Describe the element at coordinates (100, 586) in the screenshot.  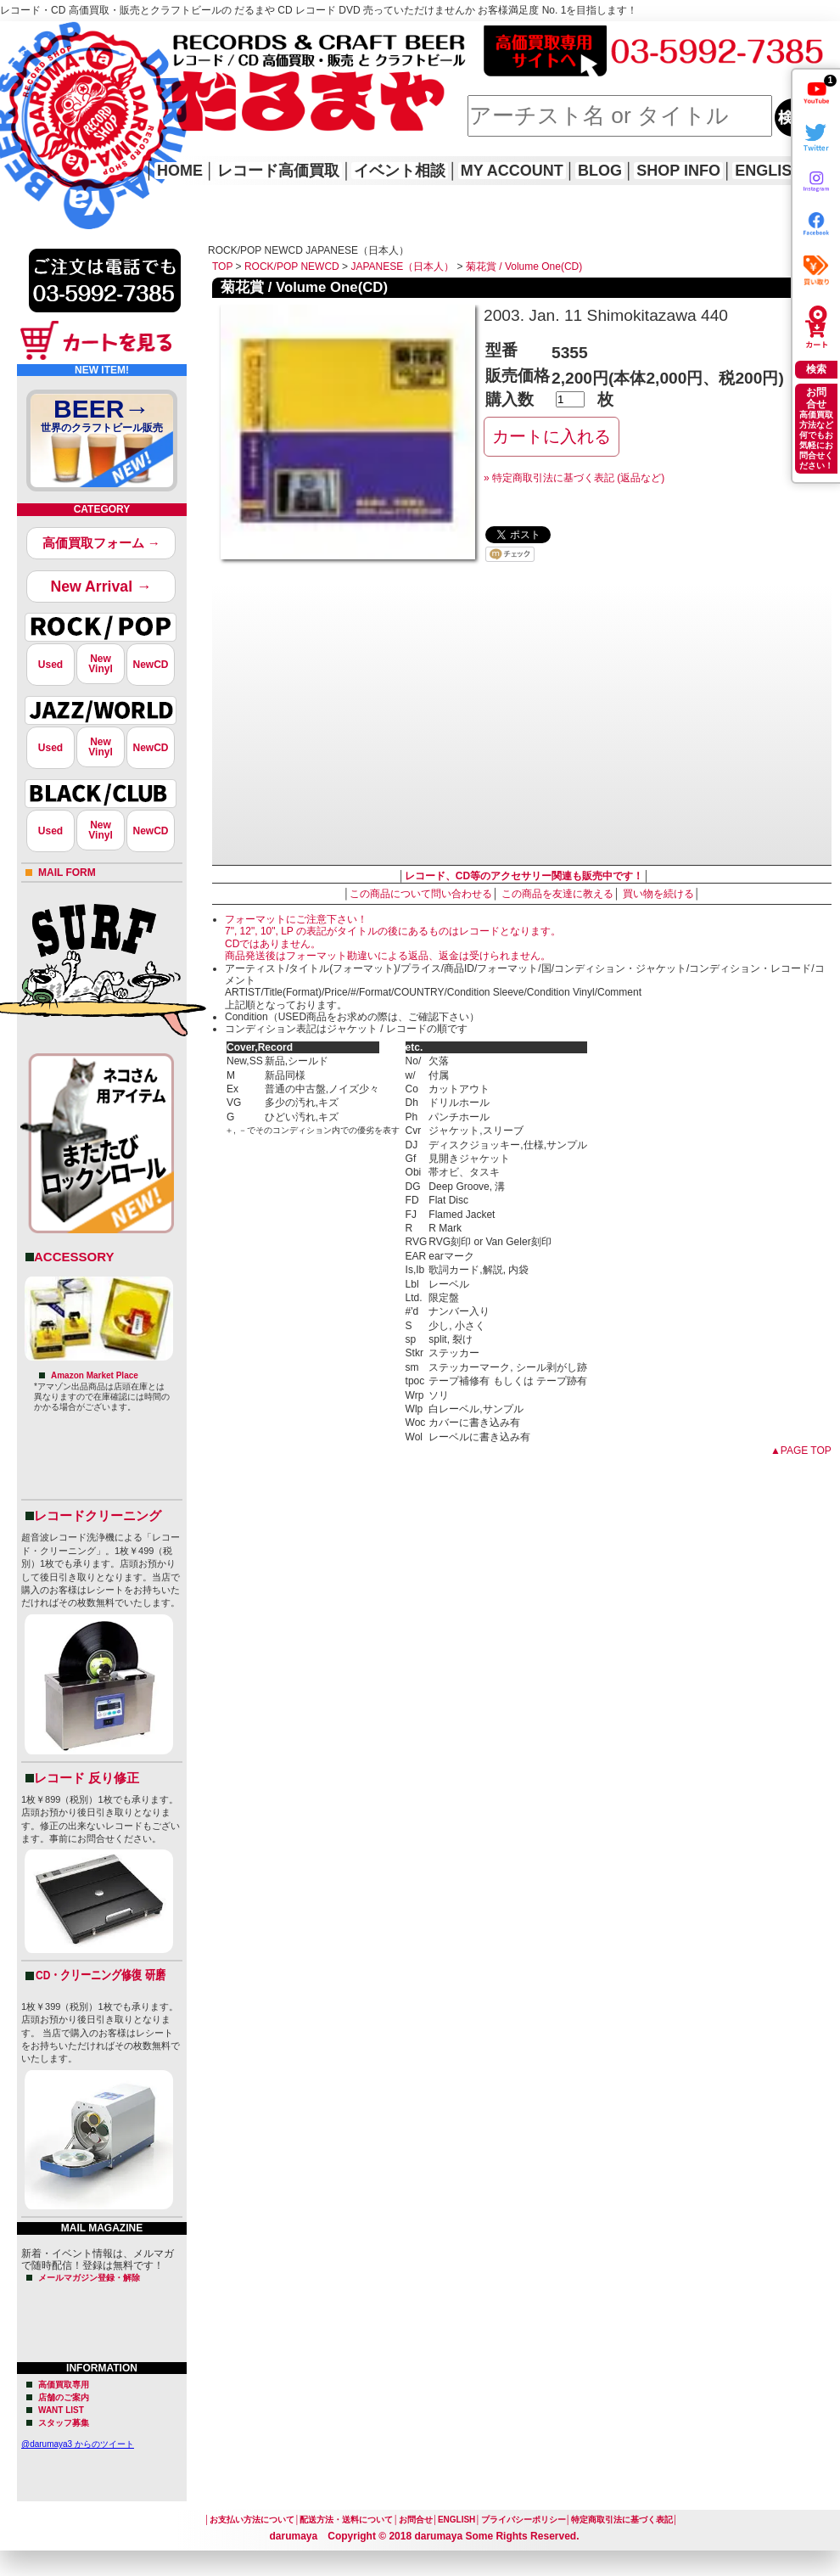
I see `New Arrival →` at that location.